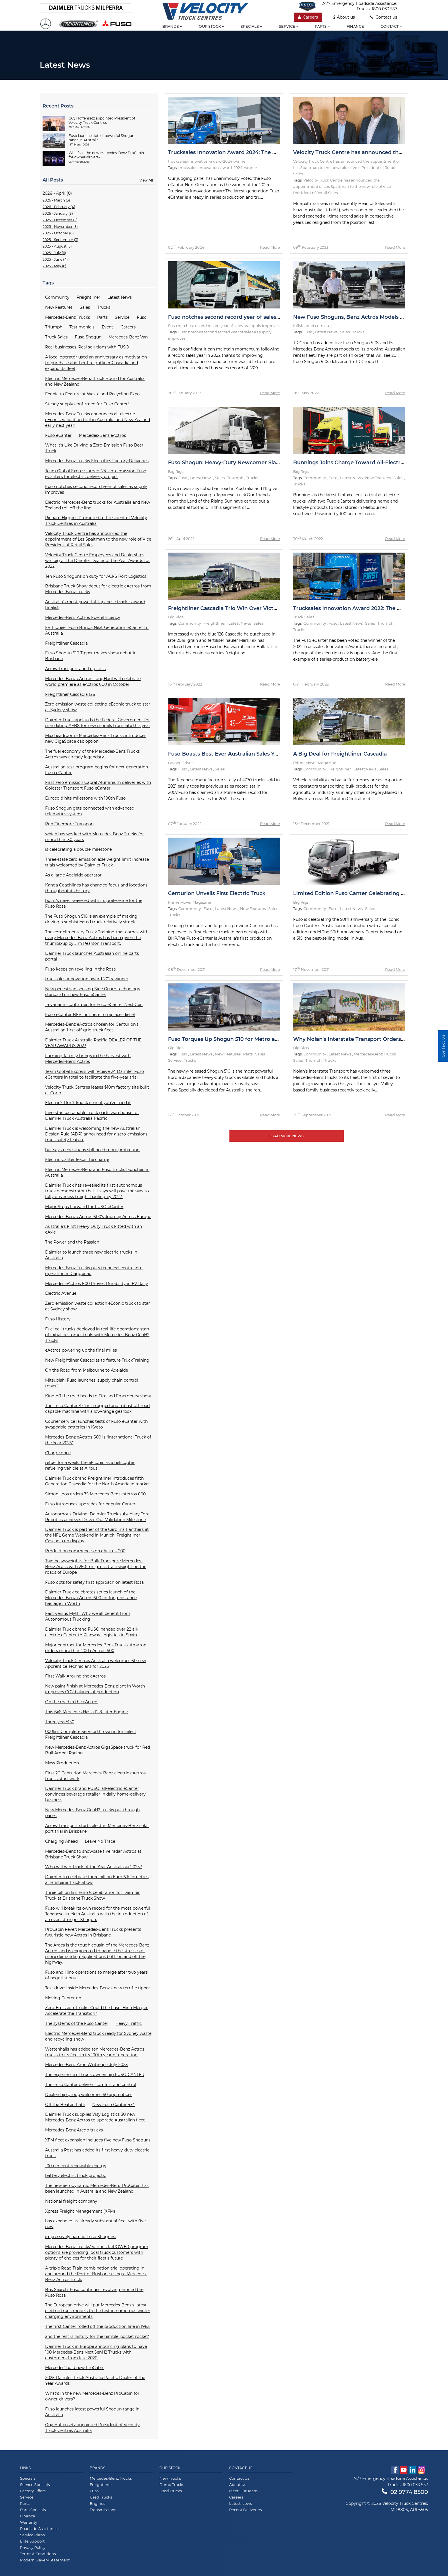  I want to click on Charge once, so click(58, 1452).